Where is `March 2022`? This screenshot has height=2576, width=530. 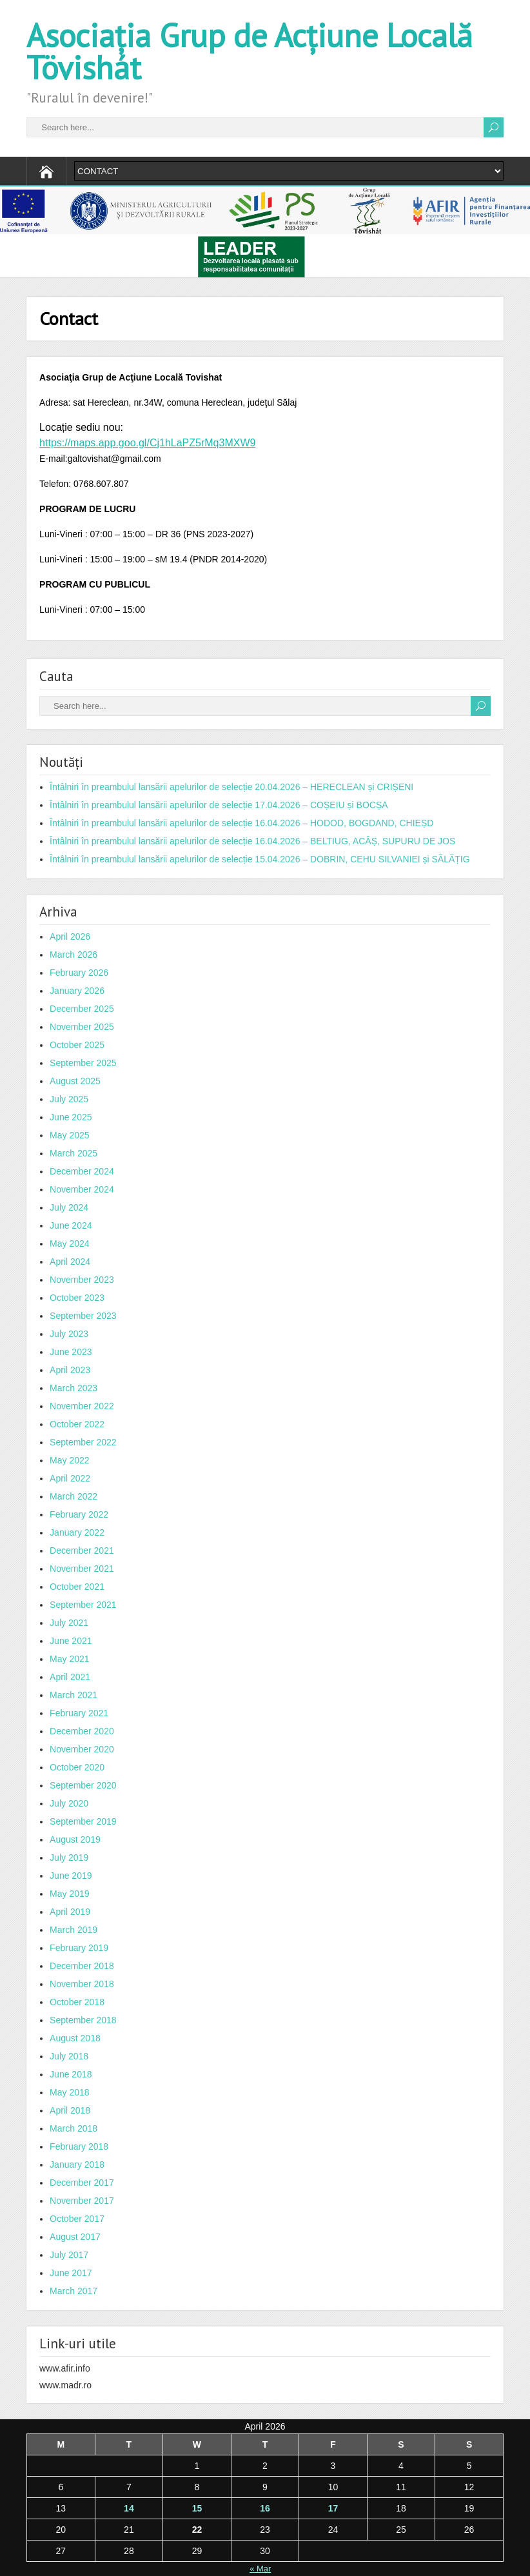 March 2022 is located at coordinates (73, 1496).